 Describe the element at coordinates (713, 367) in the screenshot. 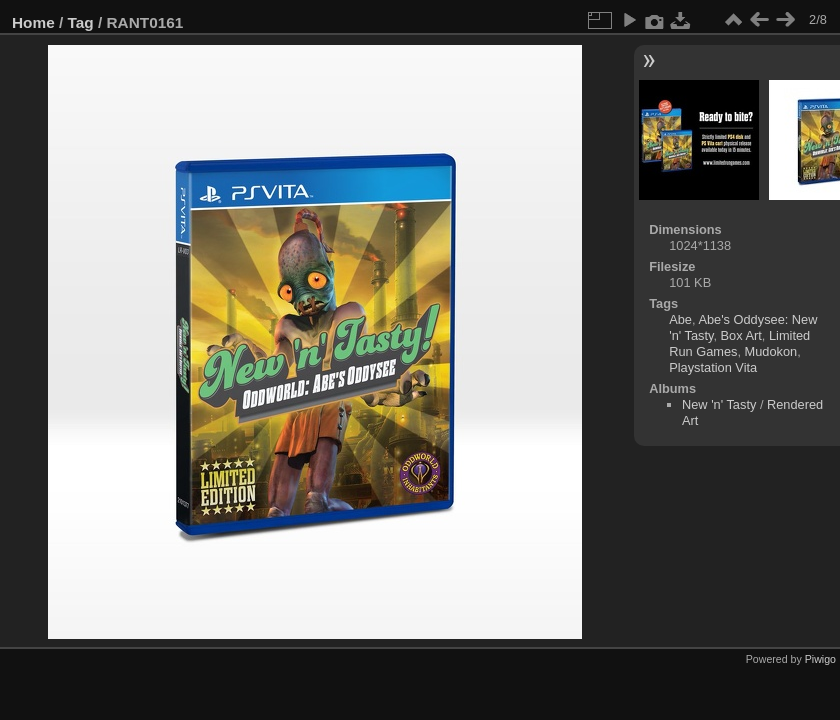

I see `Playstation Vita` at that location.